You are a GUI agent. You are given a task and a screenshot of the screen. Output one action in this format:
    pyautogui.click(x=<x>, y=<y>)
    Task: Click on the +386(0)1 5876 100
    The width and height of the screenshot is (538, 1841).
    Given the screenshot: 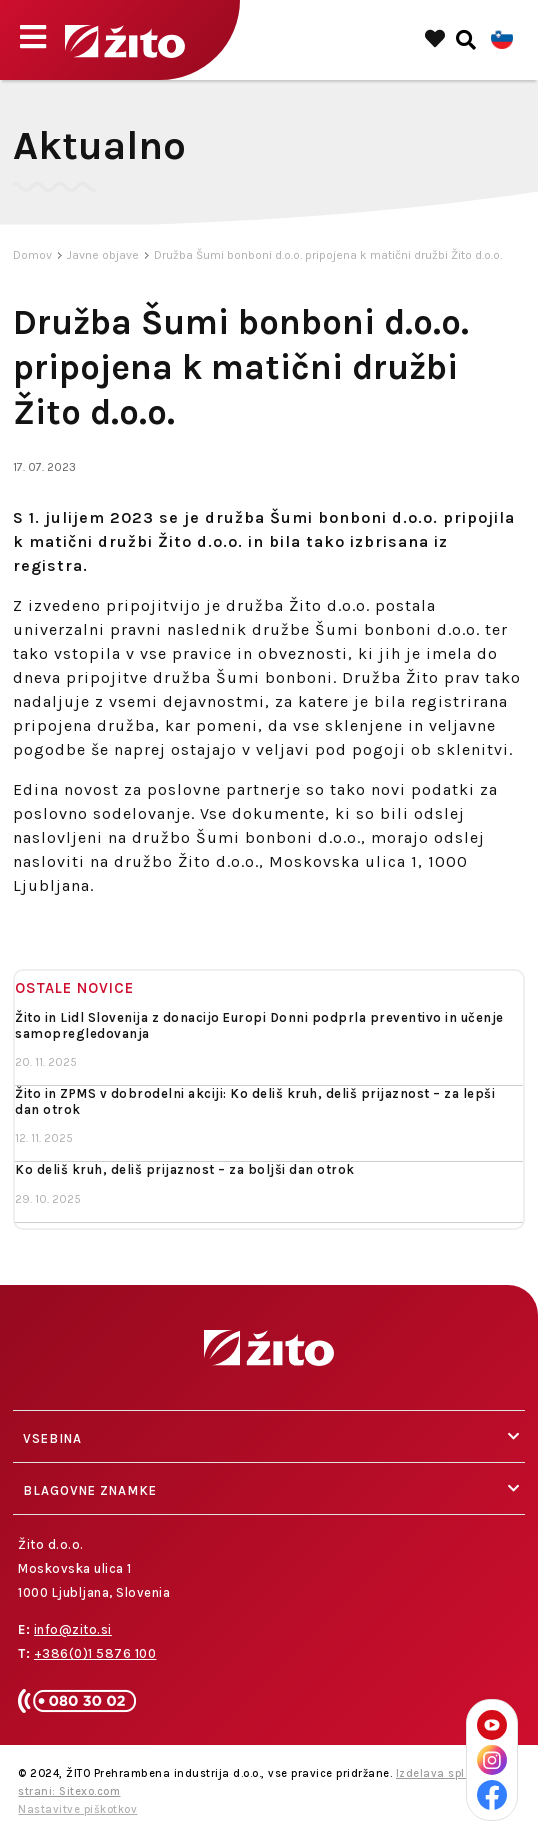 What is the action you would take?
    pyautogui.click(x=95, y=1653)
    